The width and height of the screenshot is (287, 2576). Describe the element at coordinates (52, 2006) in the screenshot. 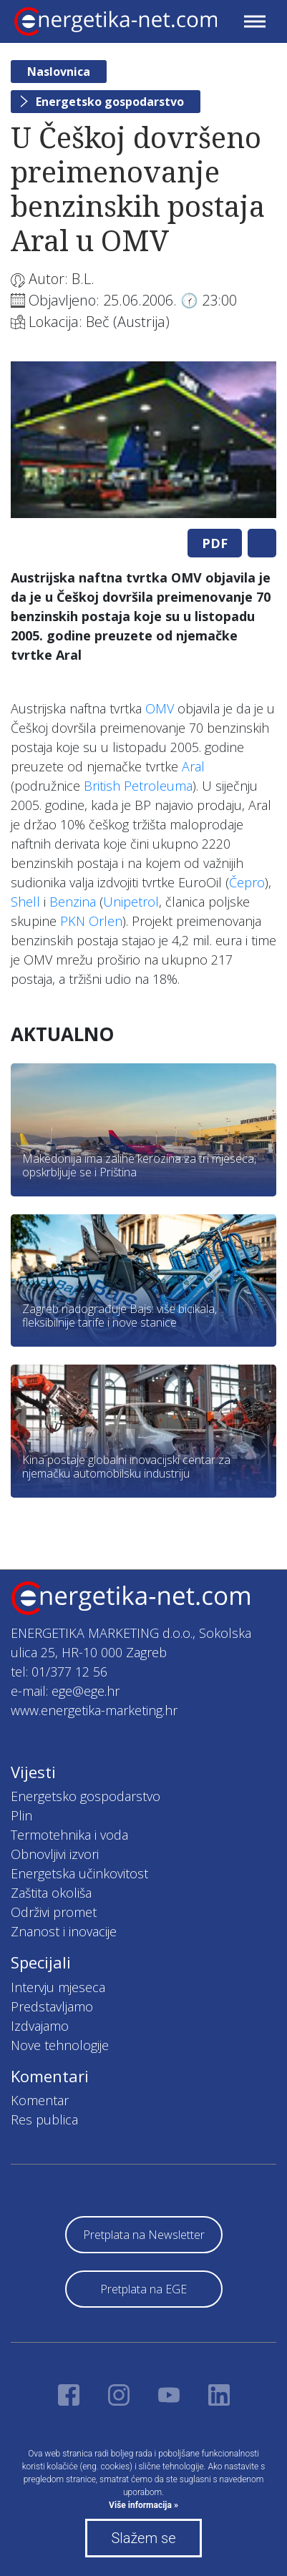

I see `Predstavljamo` at that location.